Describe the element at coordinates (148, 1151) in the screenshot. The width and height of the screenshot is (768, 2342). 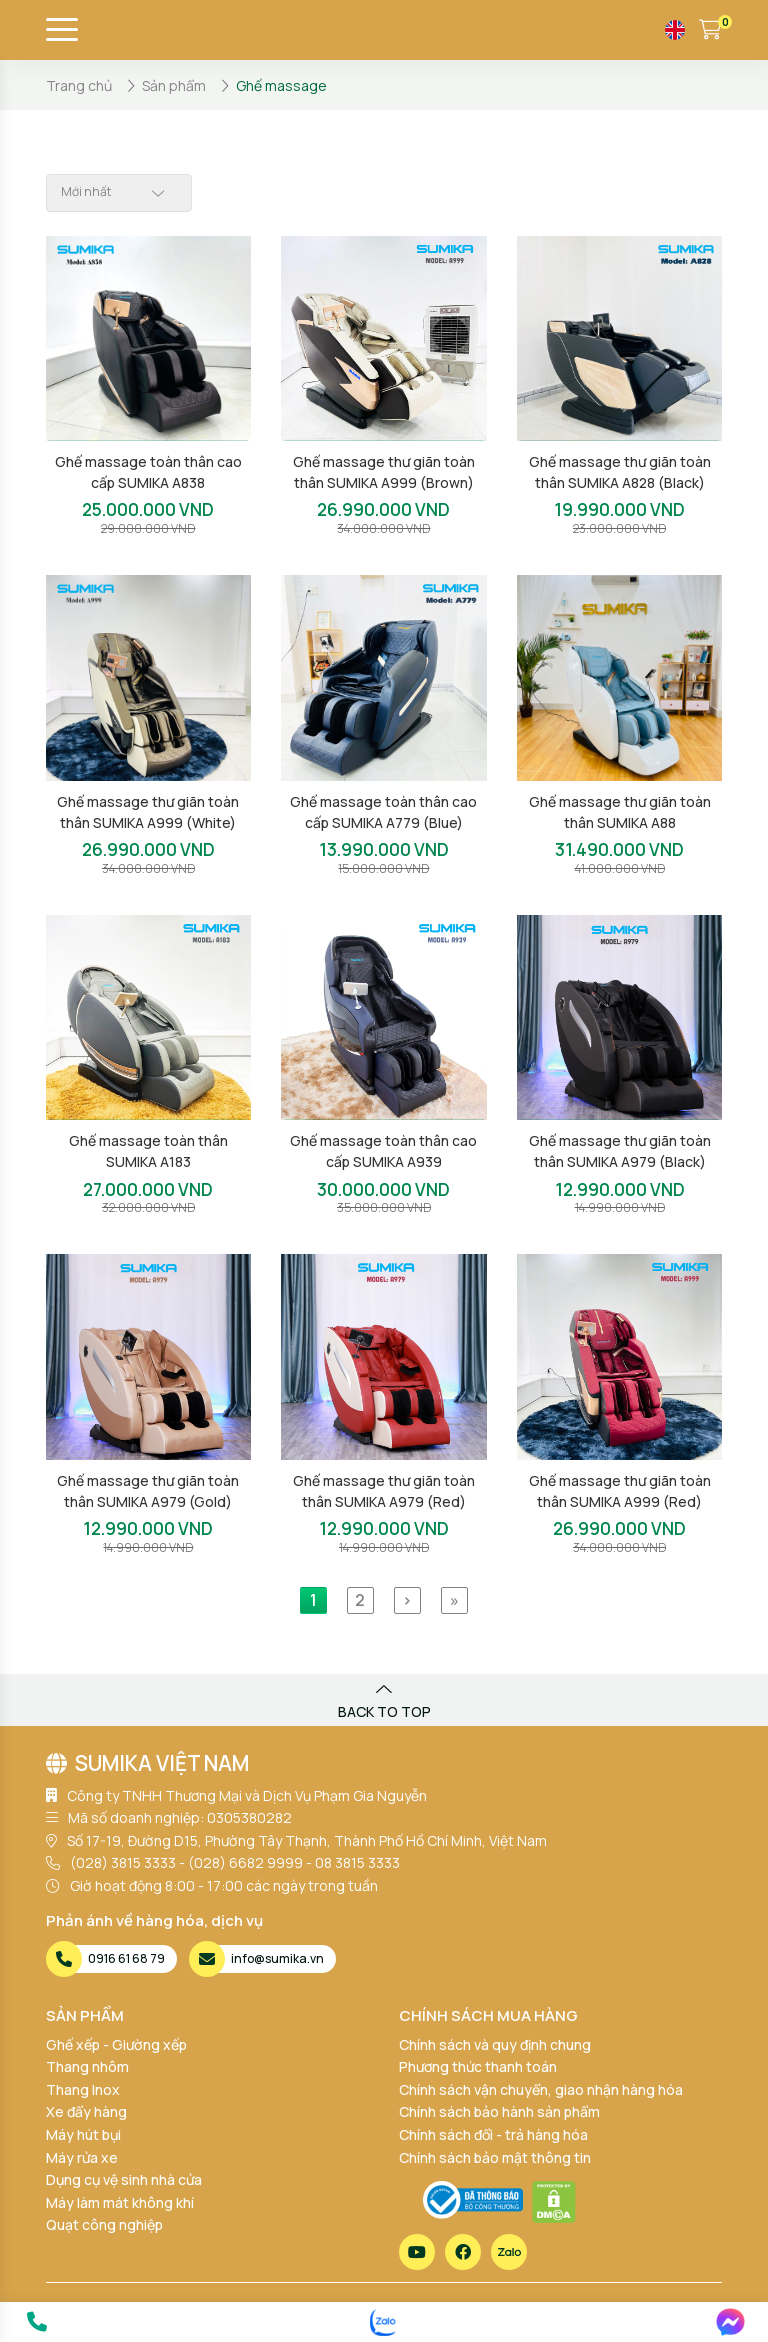
I see `Ghế massage toàn thân SUMIKA A183` at that location.